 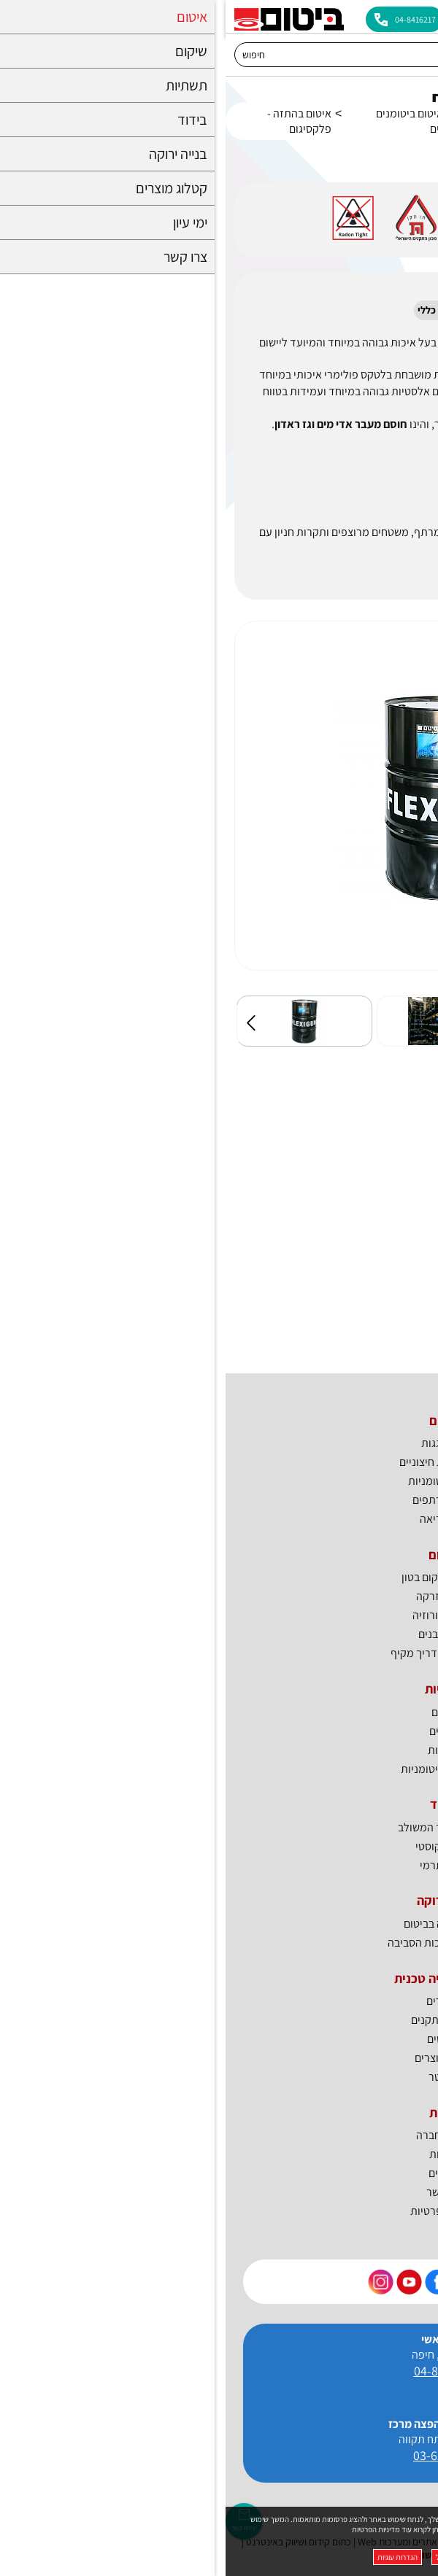 What do you see at coordinates (219, 1634) in the screenshot?
I see `חיזוק מבנים` at bounding box center [219, 1634].